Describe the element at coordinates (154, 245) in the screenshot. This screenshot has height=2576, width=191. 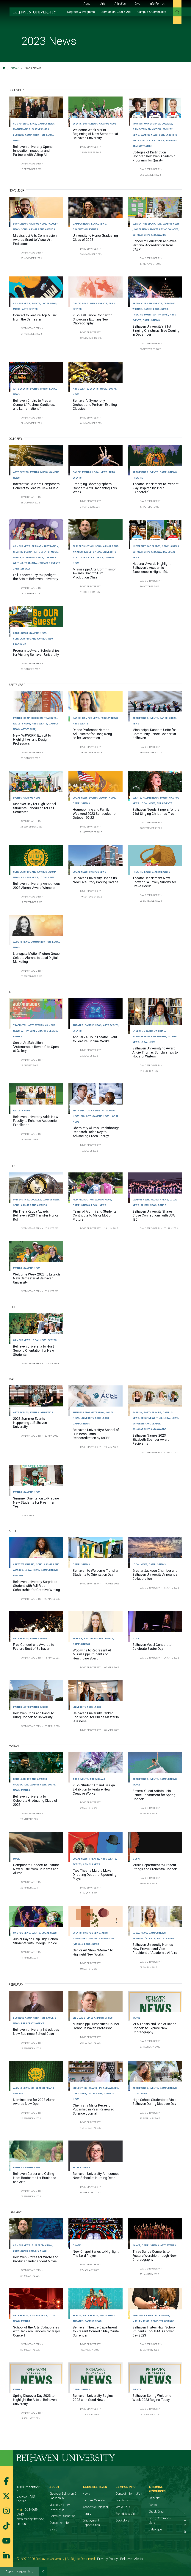
I see `School of Education Achieves National Accreditation from CAEP` at that location.